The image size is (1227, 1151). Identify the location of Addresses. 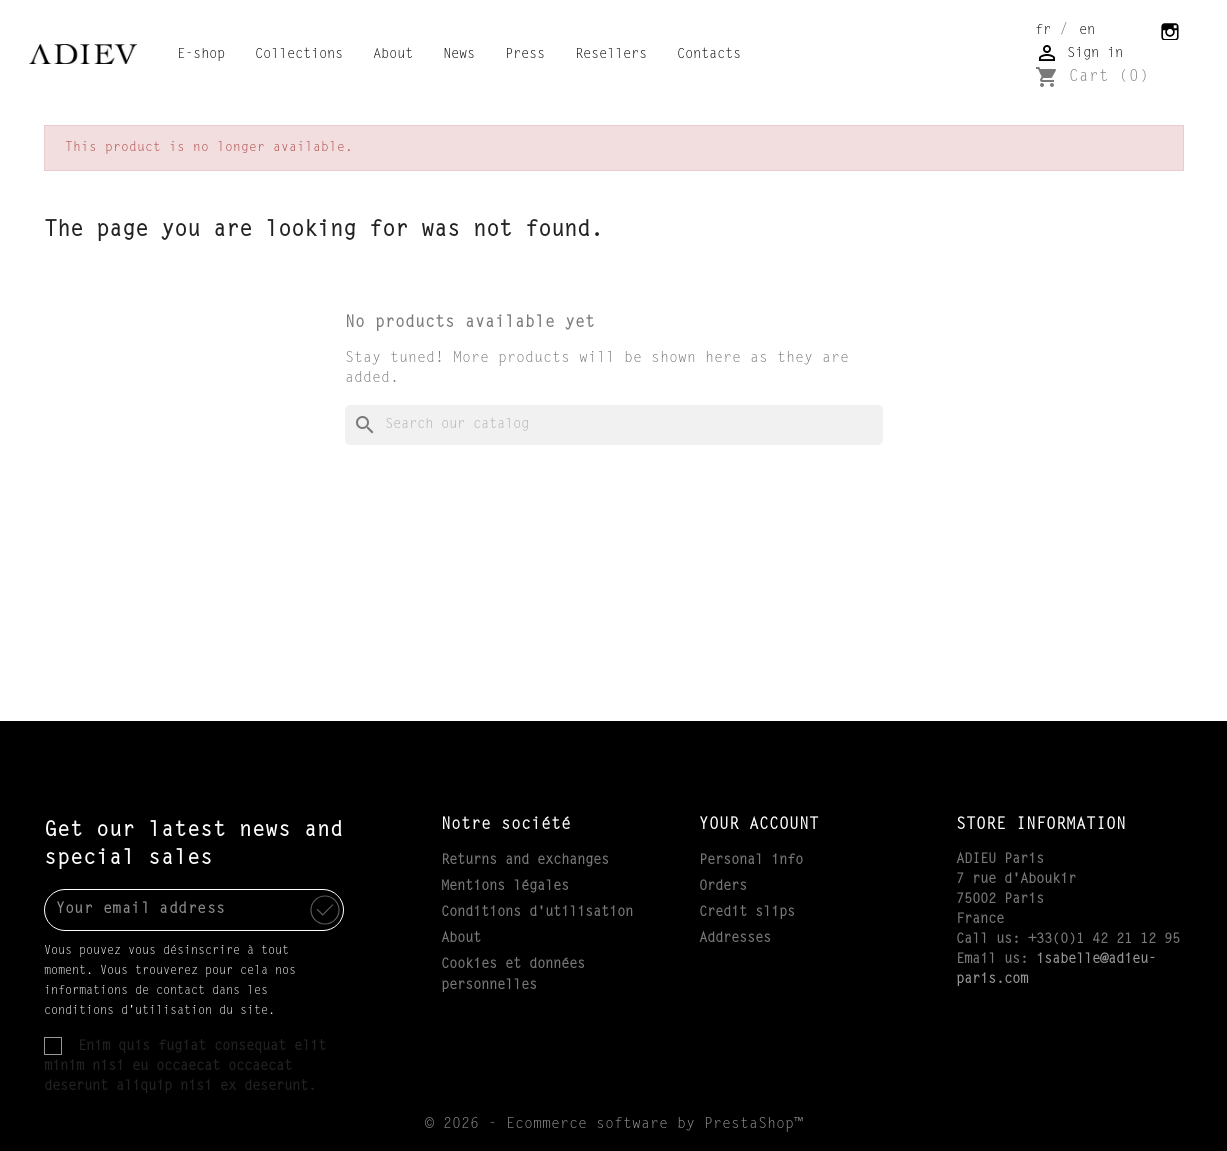
(735, 939).